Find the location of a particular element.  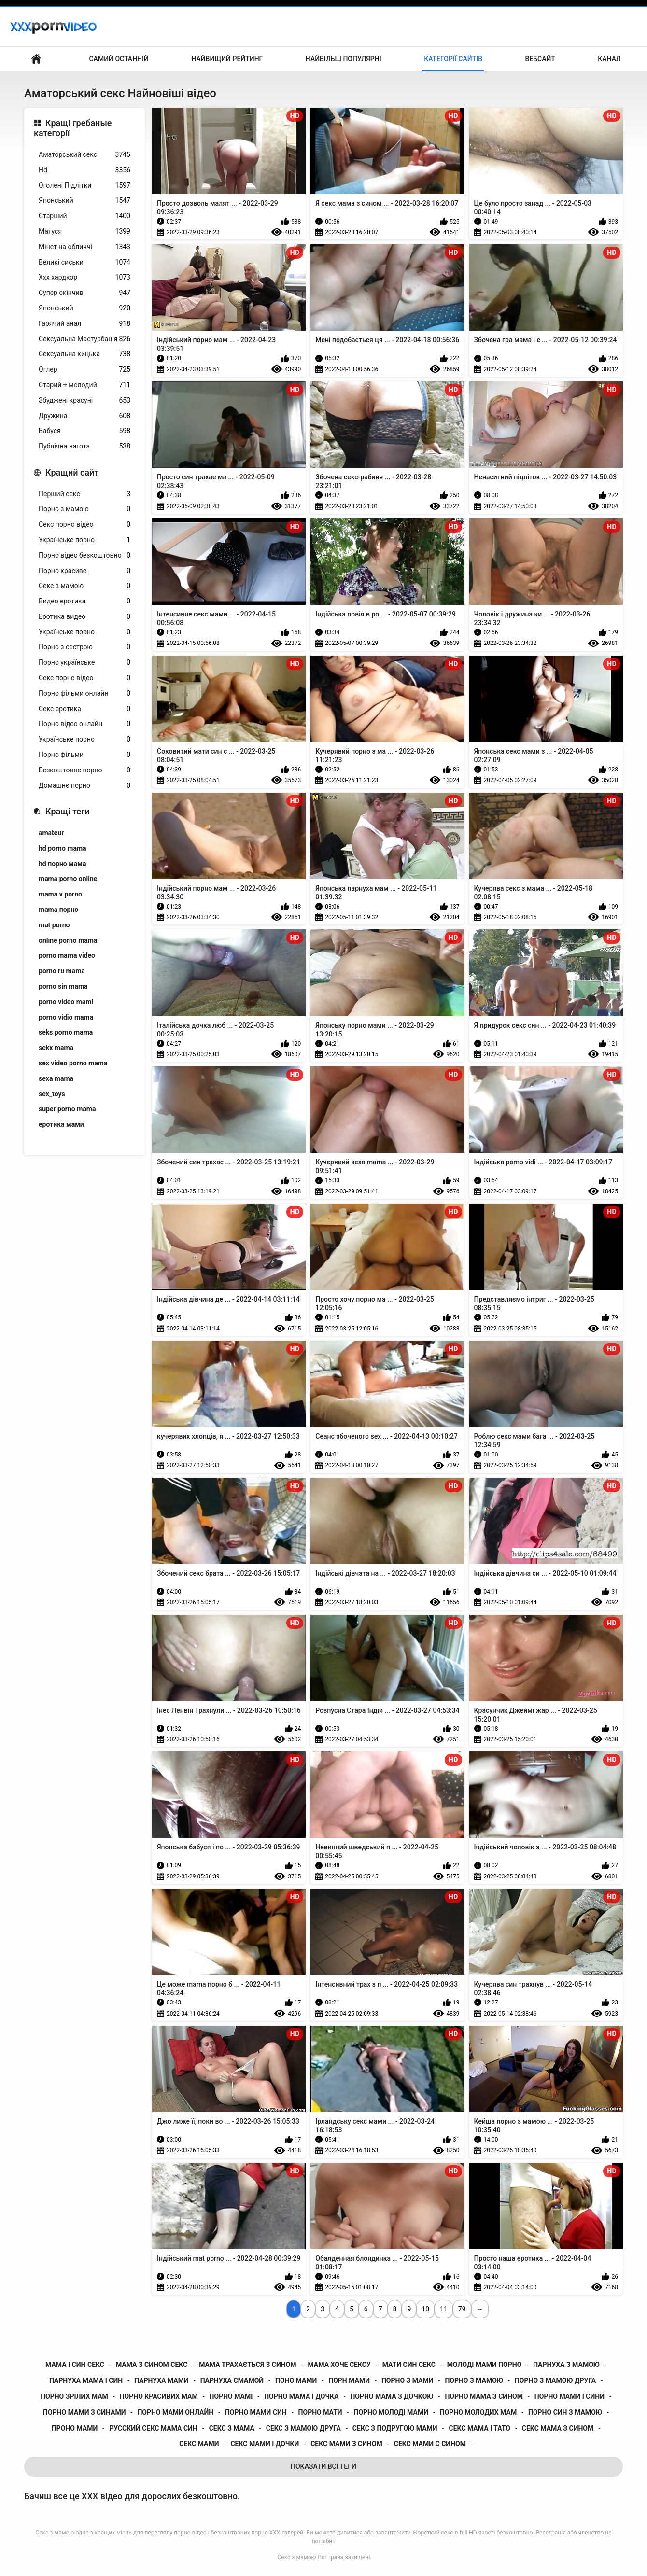

porno video mami is located at coordinates (66, 1002).